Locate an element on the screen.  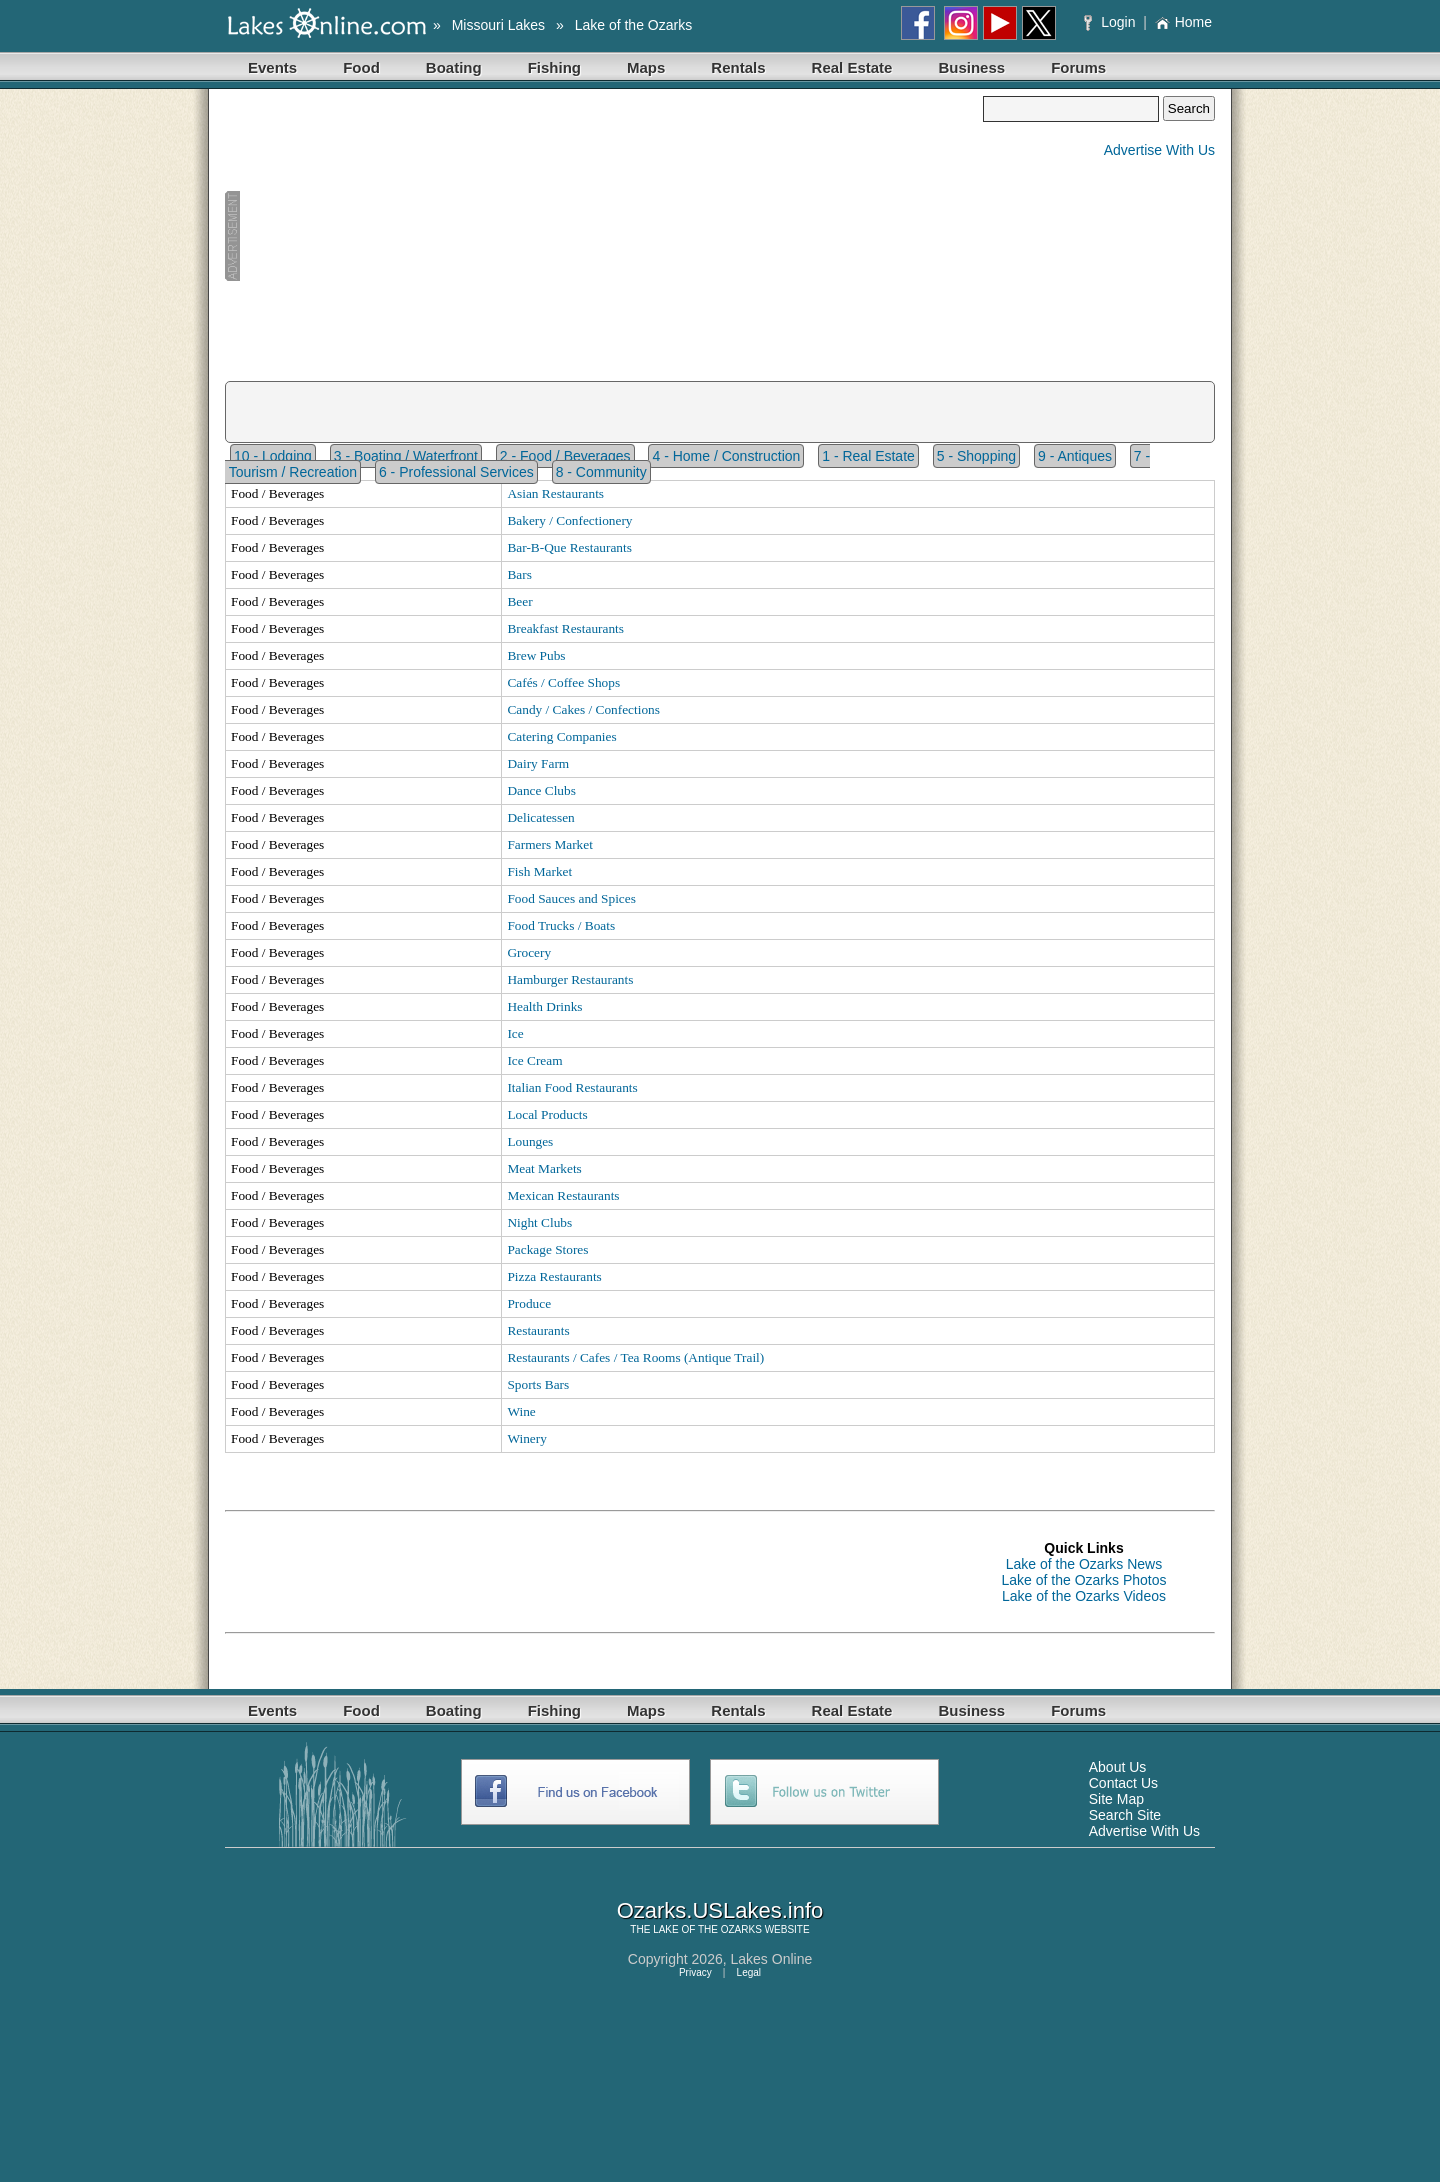
9 - Antiques is located at coordinates (1075, 456).